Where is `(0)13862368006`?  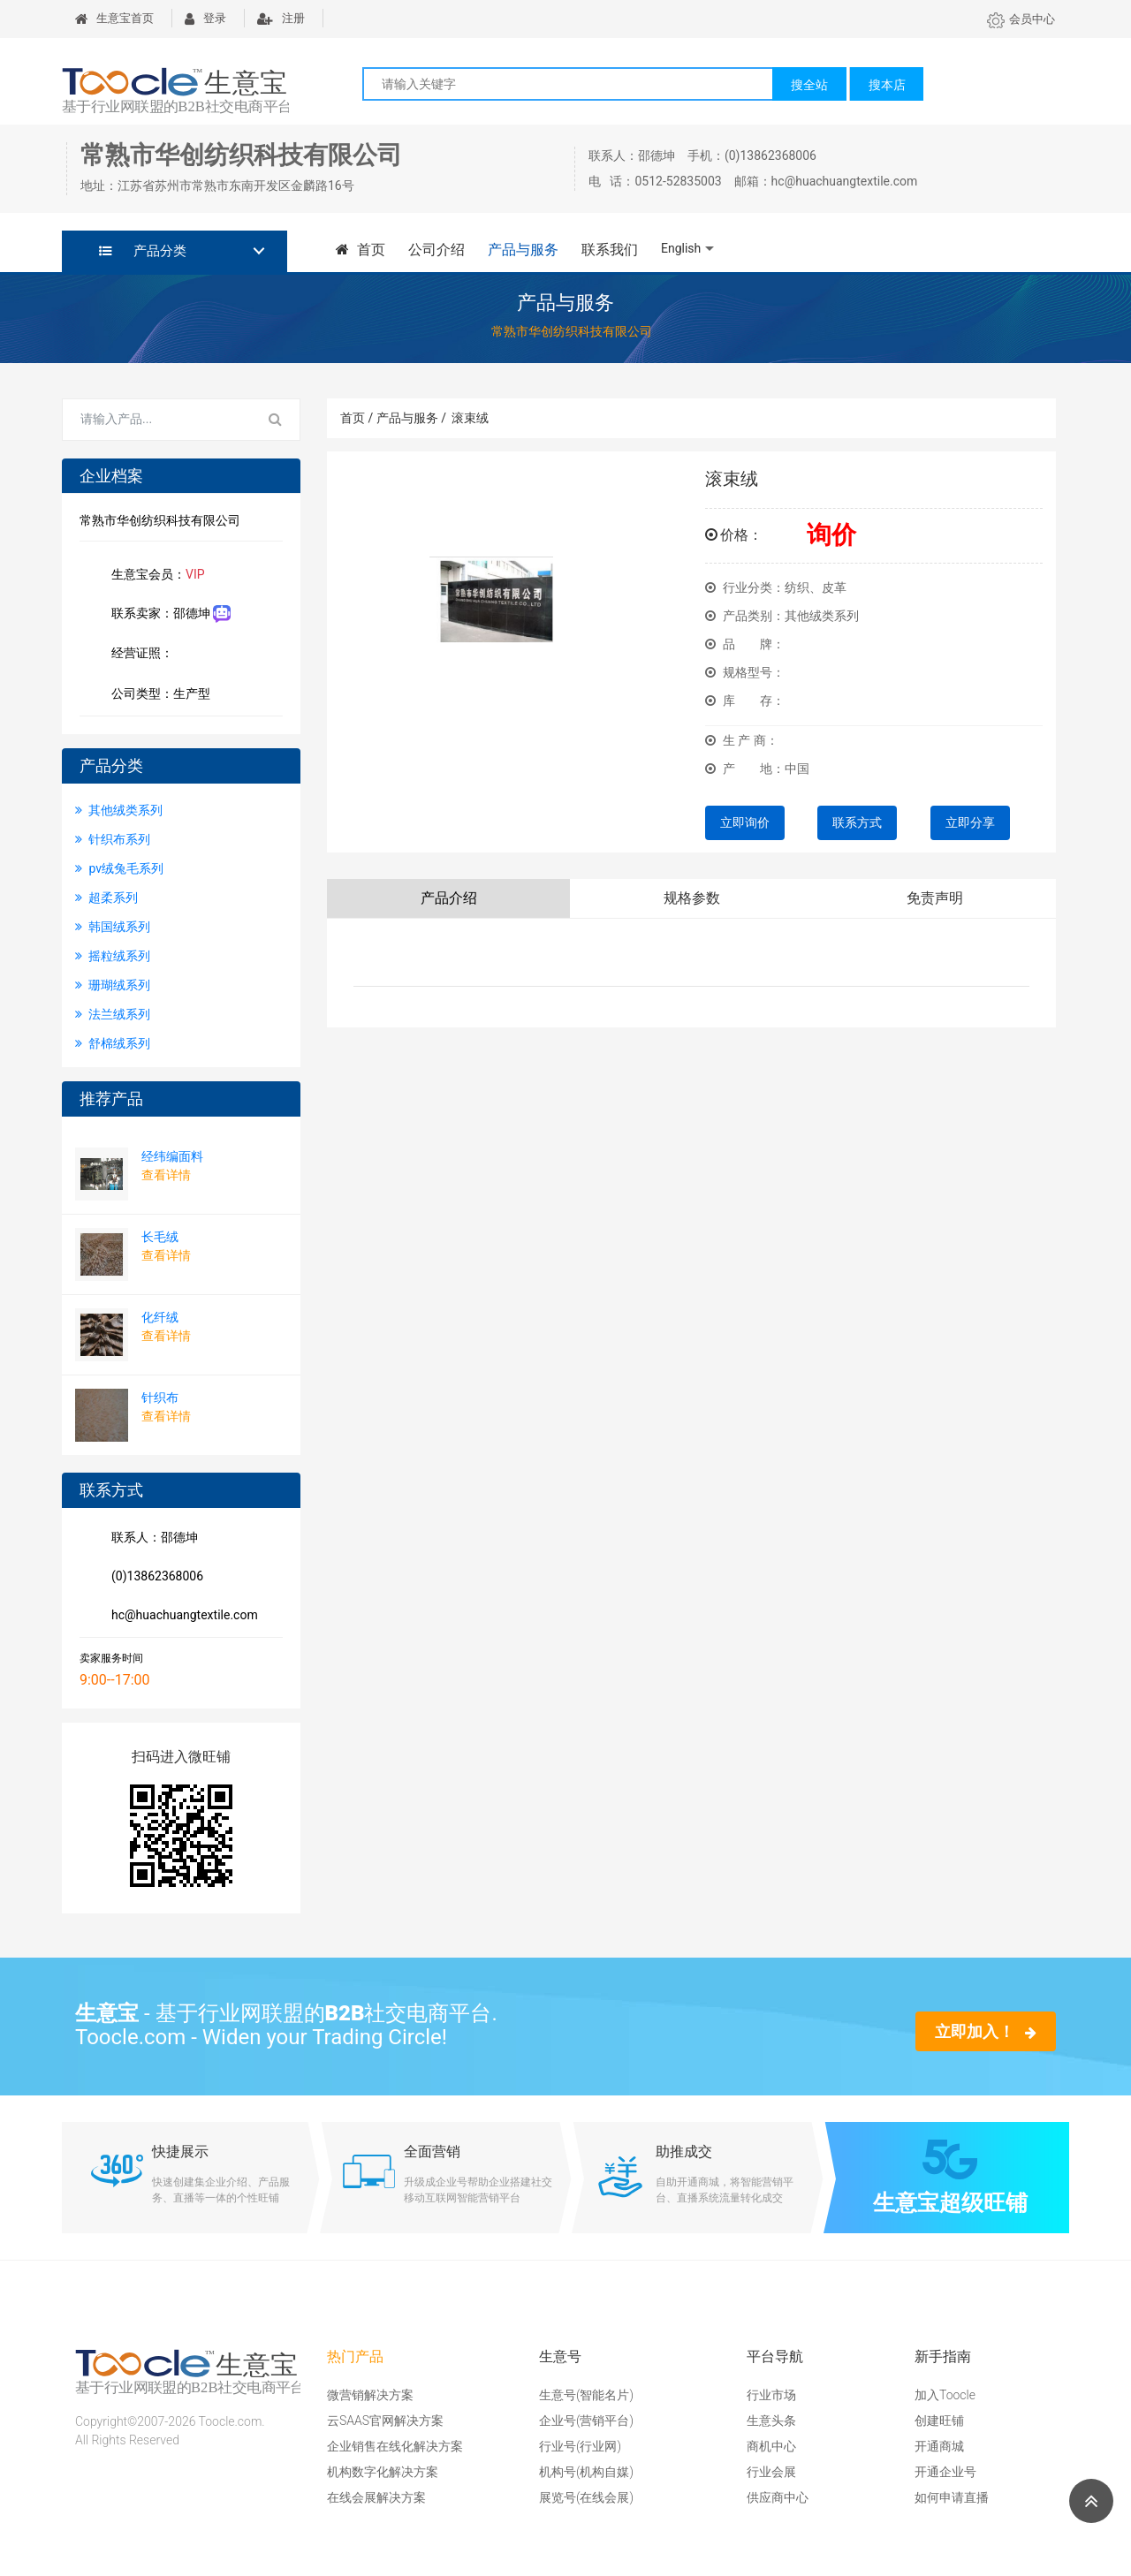
(0)13862368006 is located at coordinates (153, 1578).